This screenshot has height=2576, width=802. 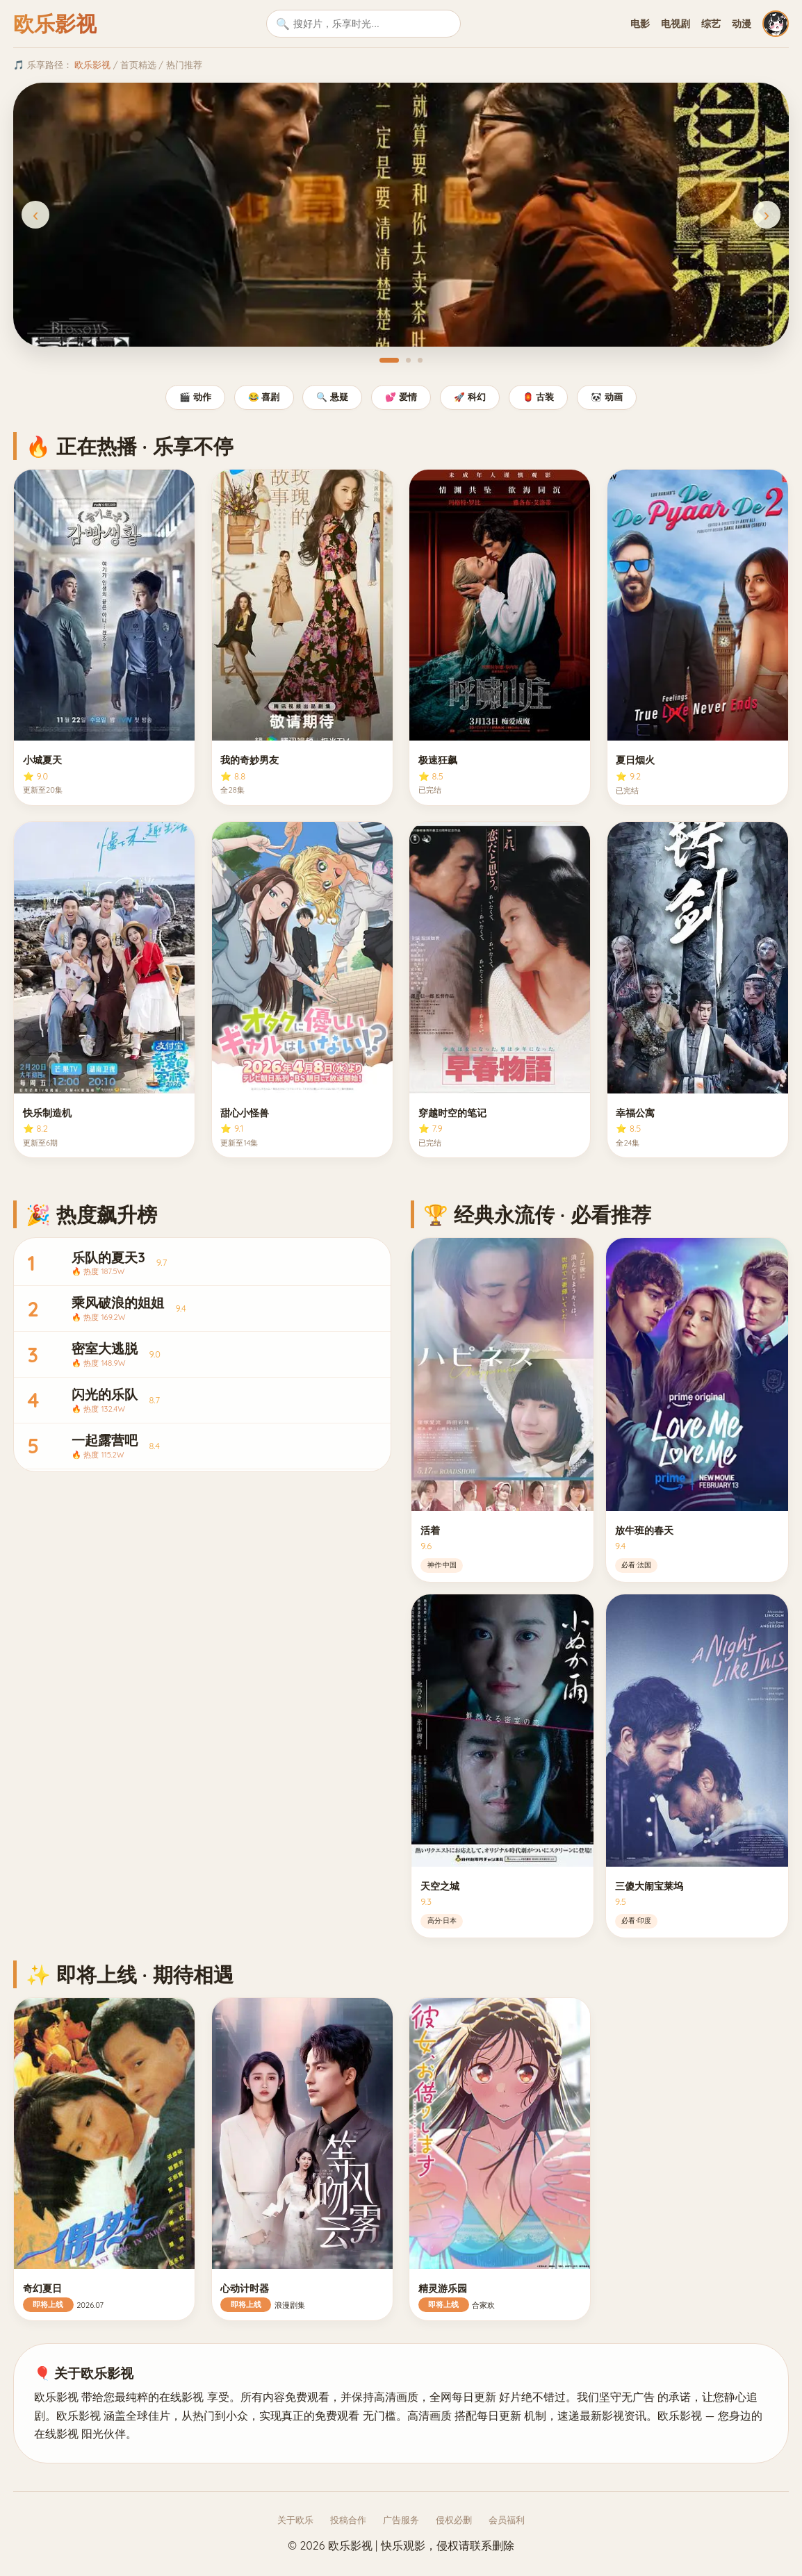 I want to click on 综艺, so click(x=711, y=23).